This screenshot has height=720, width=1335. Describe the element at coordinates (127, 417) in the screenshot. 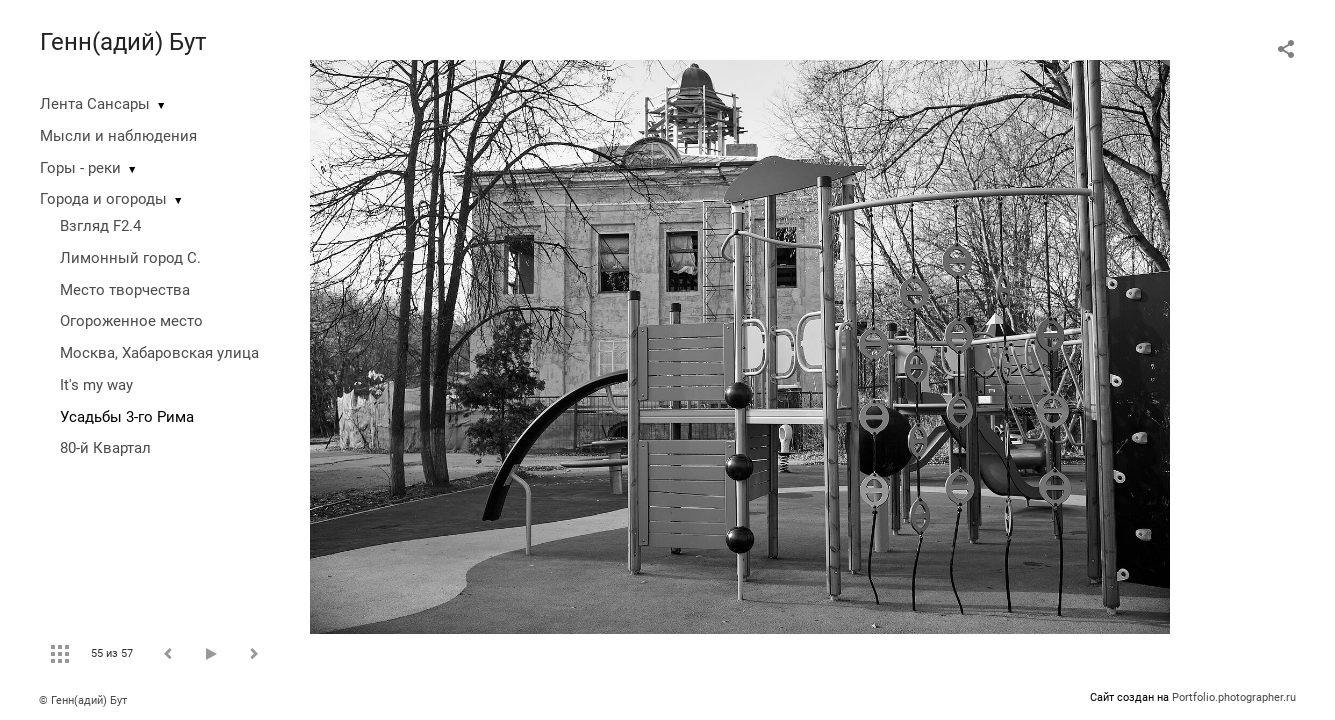

I see `Усадьбы 3-го Рима` at that location.